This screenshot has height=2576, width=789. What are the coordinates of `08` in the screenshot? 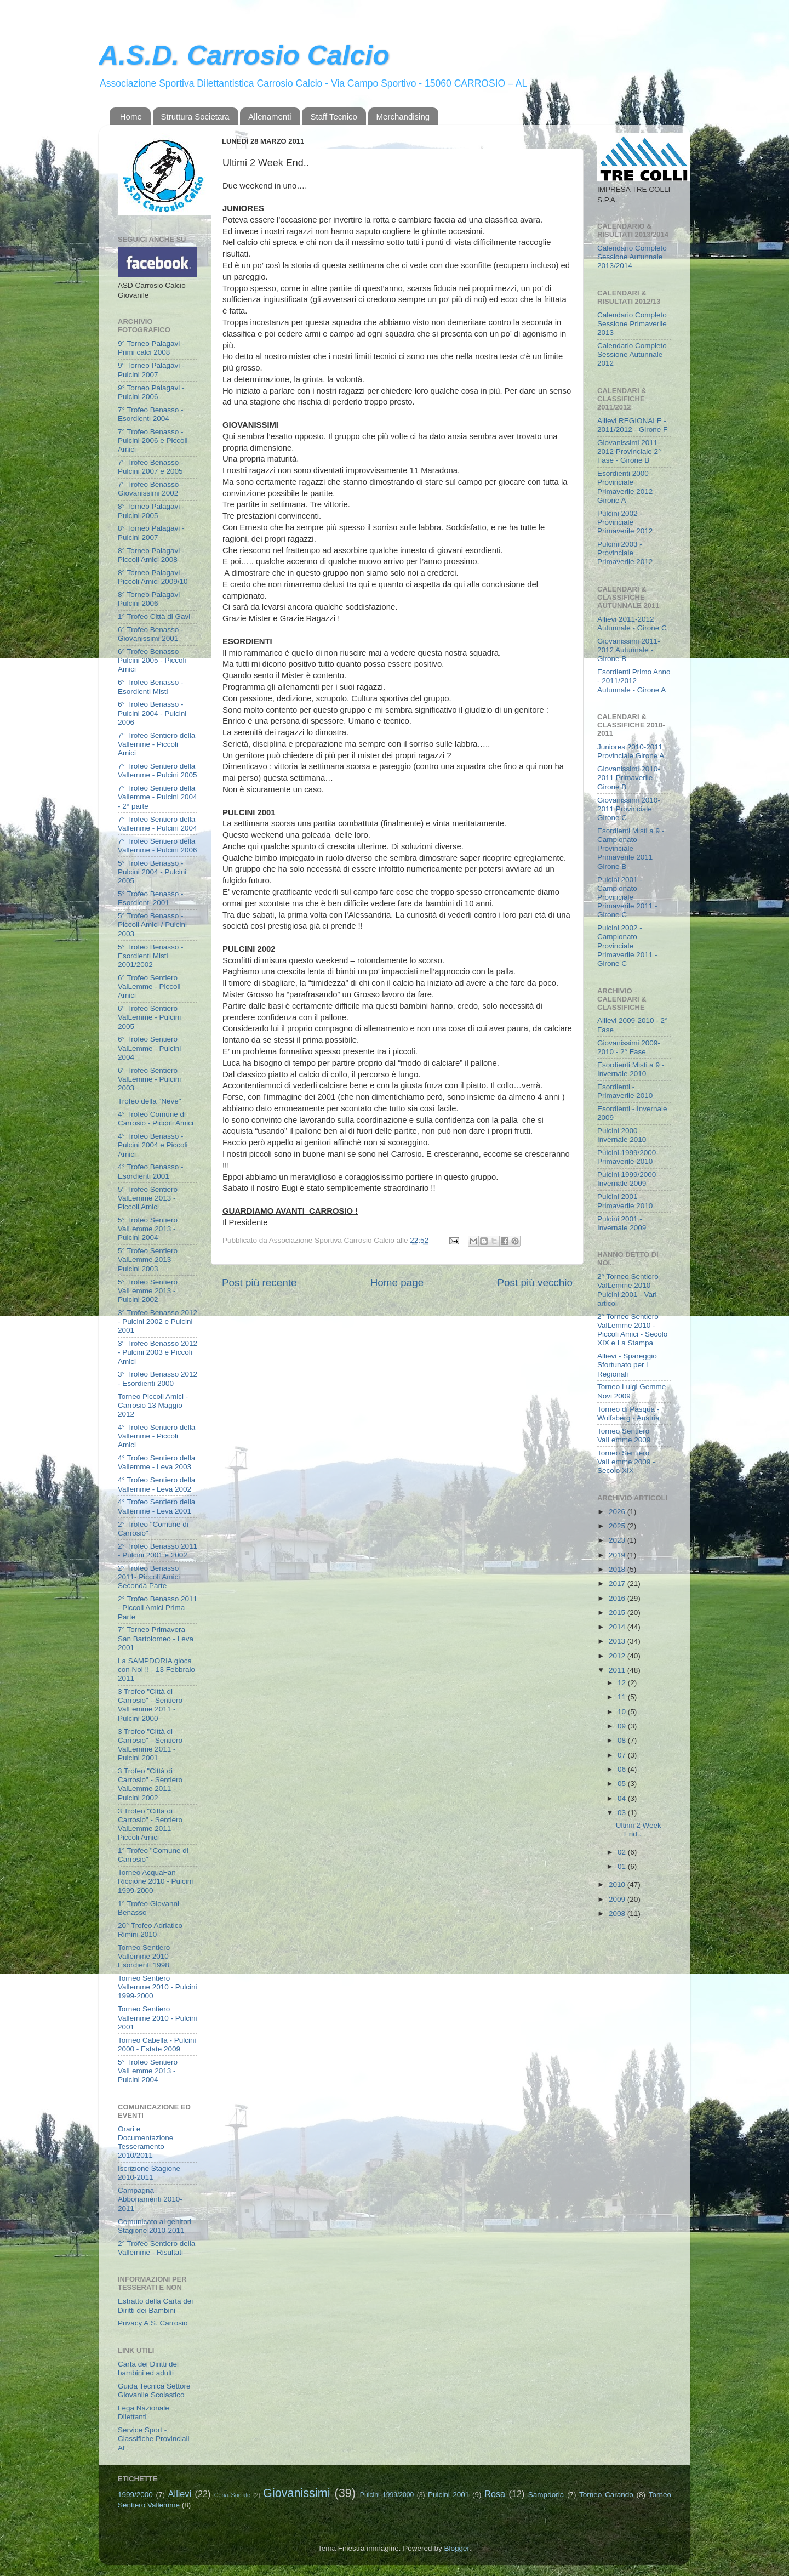 It's located at (623, 1740).